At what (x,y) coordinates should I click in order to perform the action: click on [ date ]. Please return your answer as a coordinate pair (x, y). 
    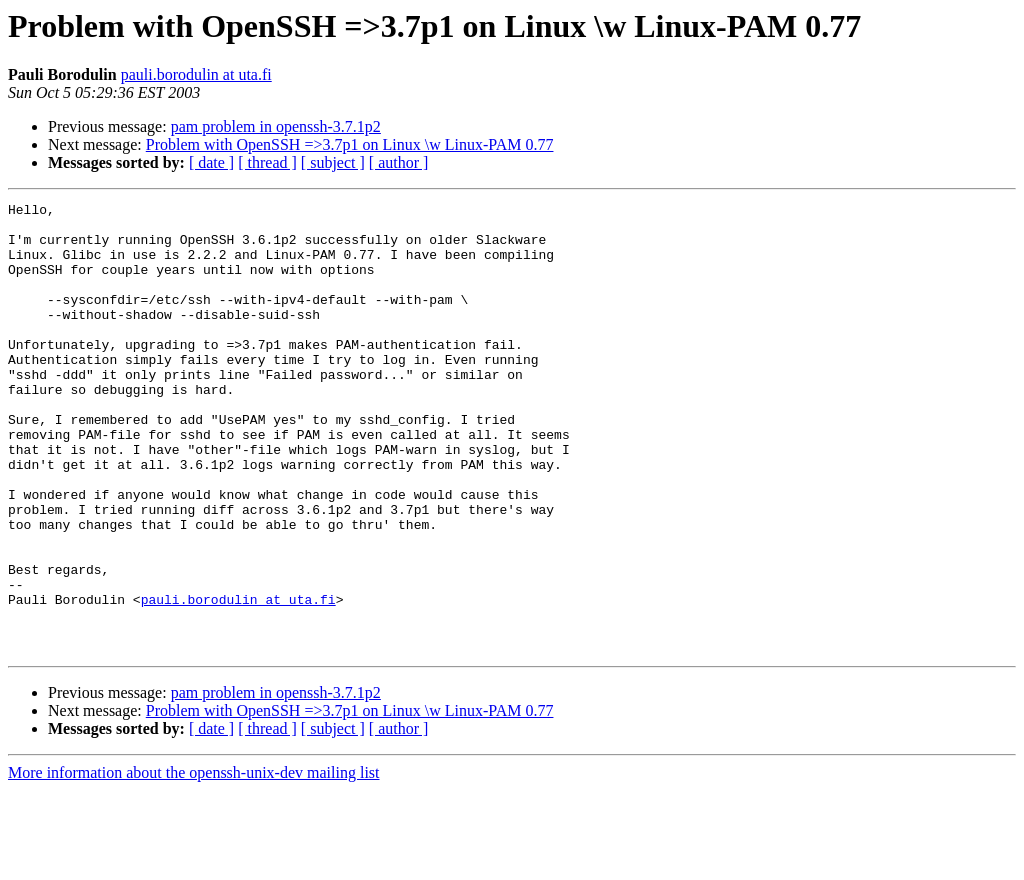
    Looking at the image, I should click on (211, 162).